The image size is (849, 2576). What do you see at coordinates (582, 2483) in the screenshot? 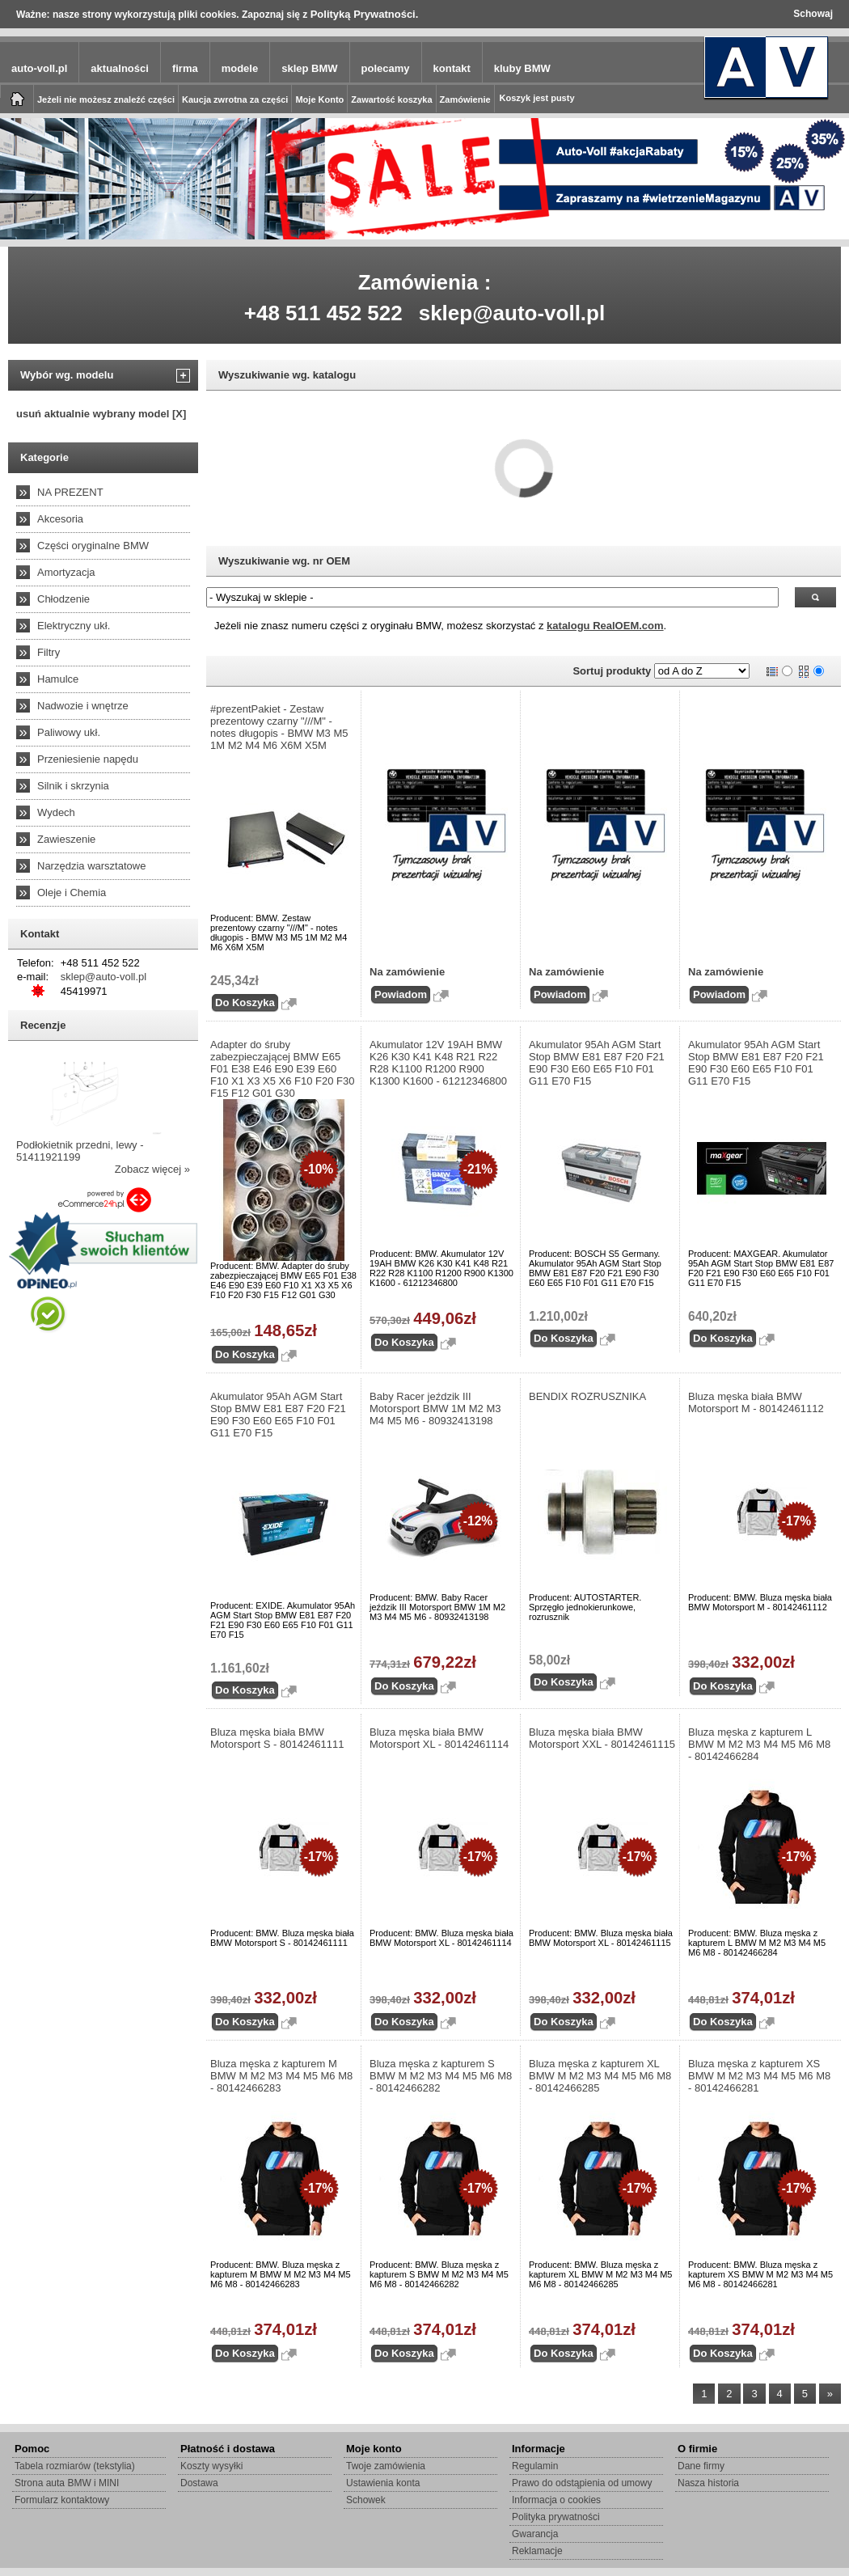
I see `Prawo do odstąpienia od umowy` at bounding box center [582, 2483].